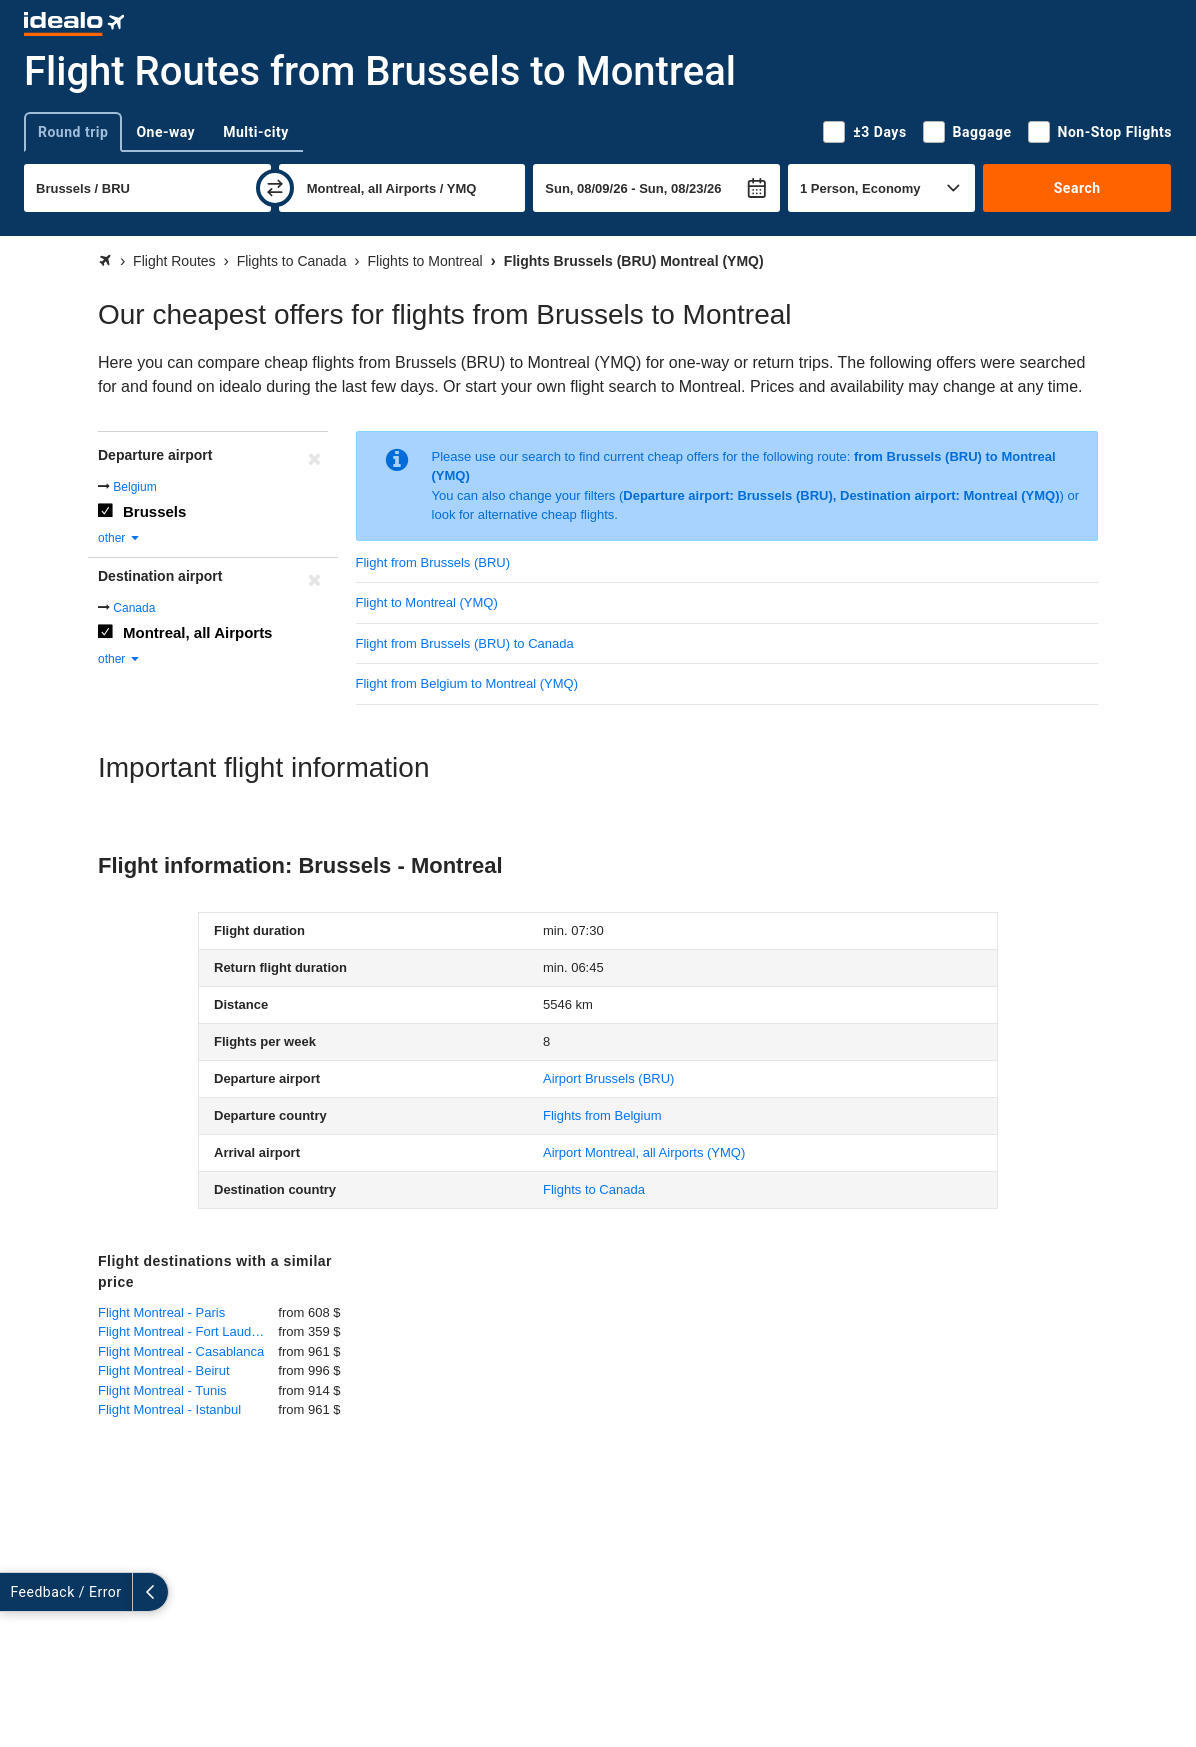 The image size is (1196, 1747). What do you see at coordinates (154, 511) in the screenshot?
I see `Brussels` at bounding box center [154, 511].